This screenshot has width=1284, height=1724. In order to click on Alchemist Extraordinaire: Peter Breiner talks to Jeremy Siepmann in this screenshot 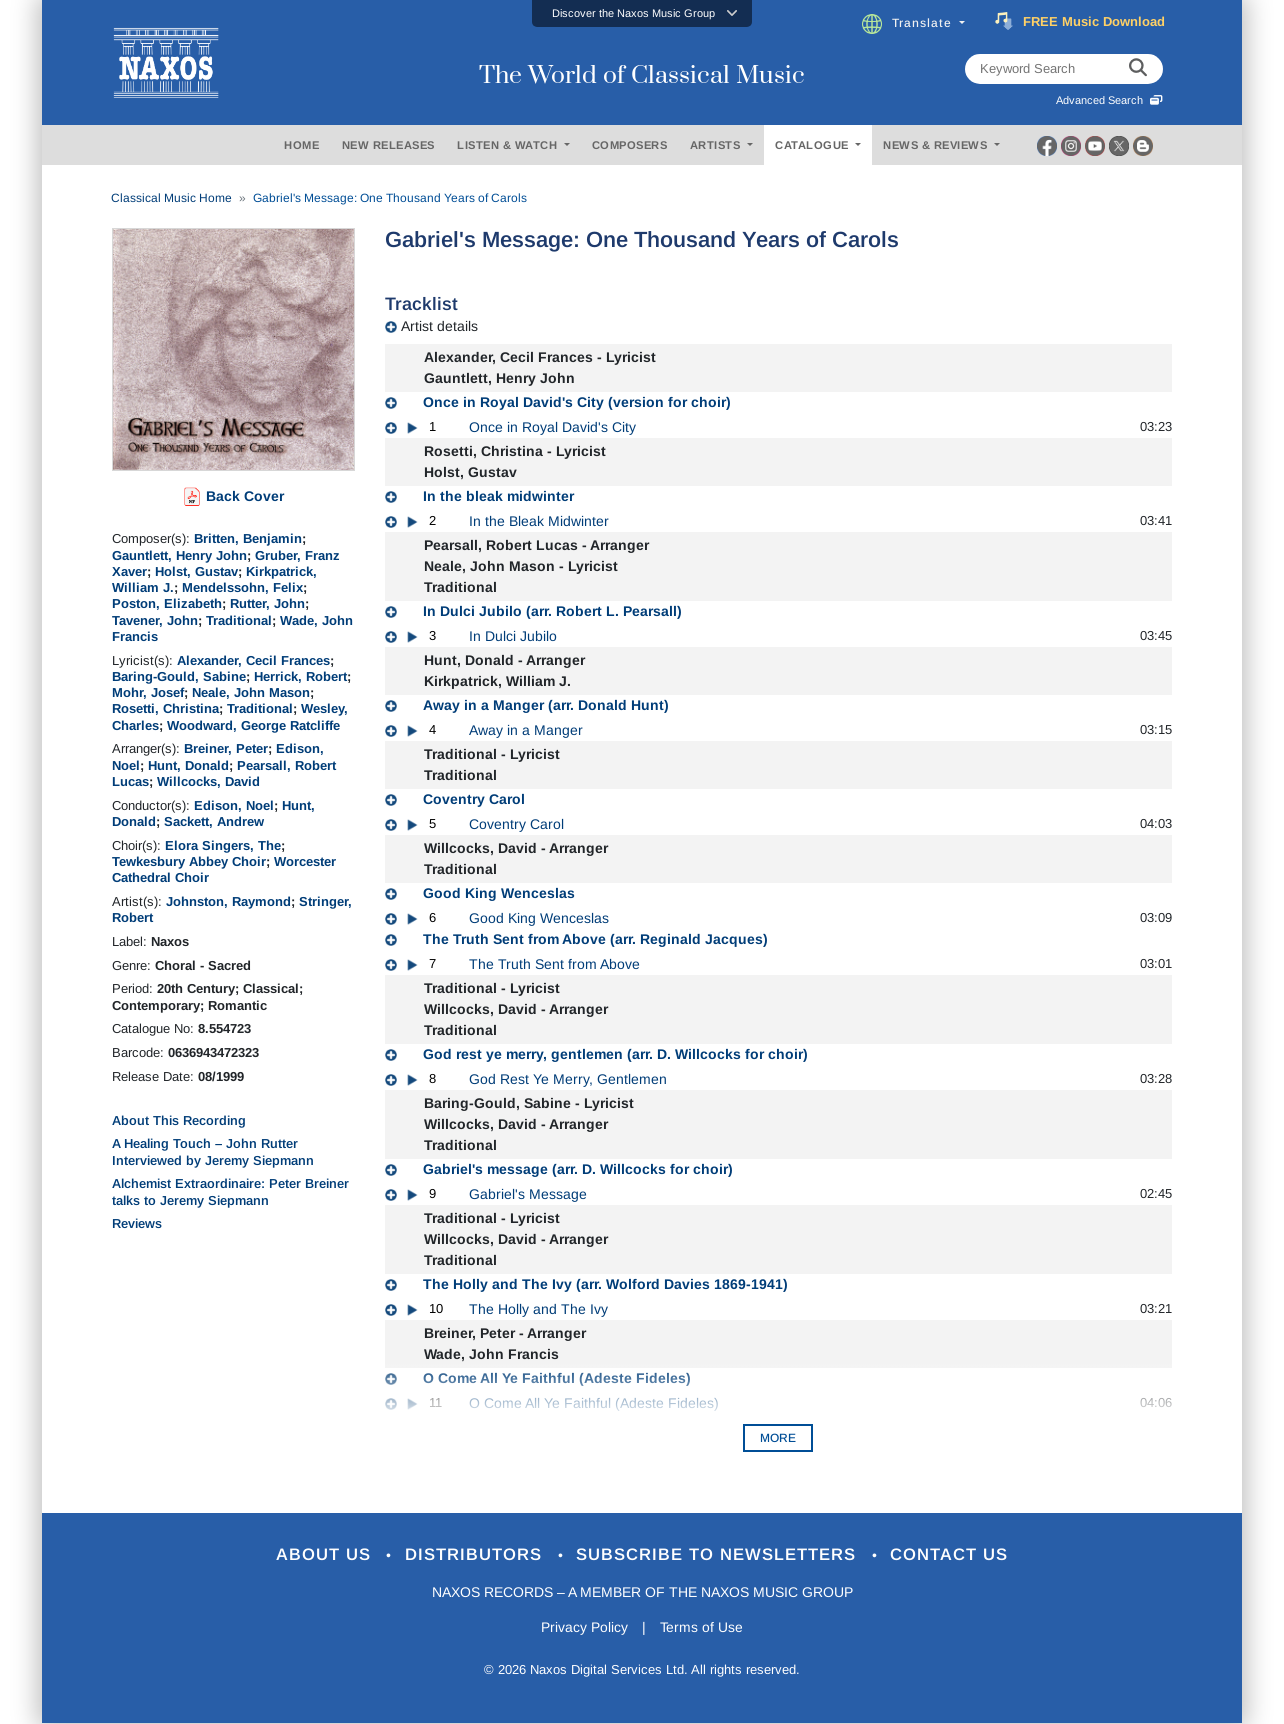, I will do `click(230, 1191)`.